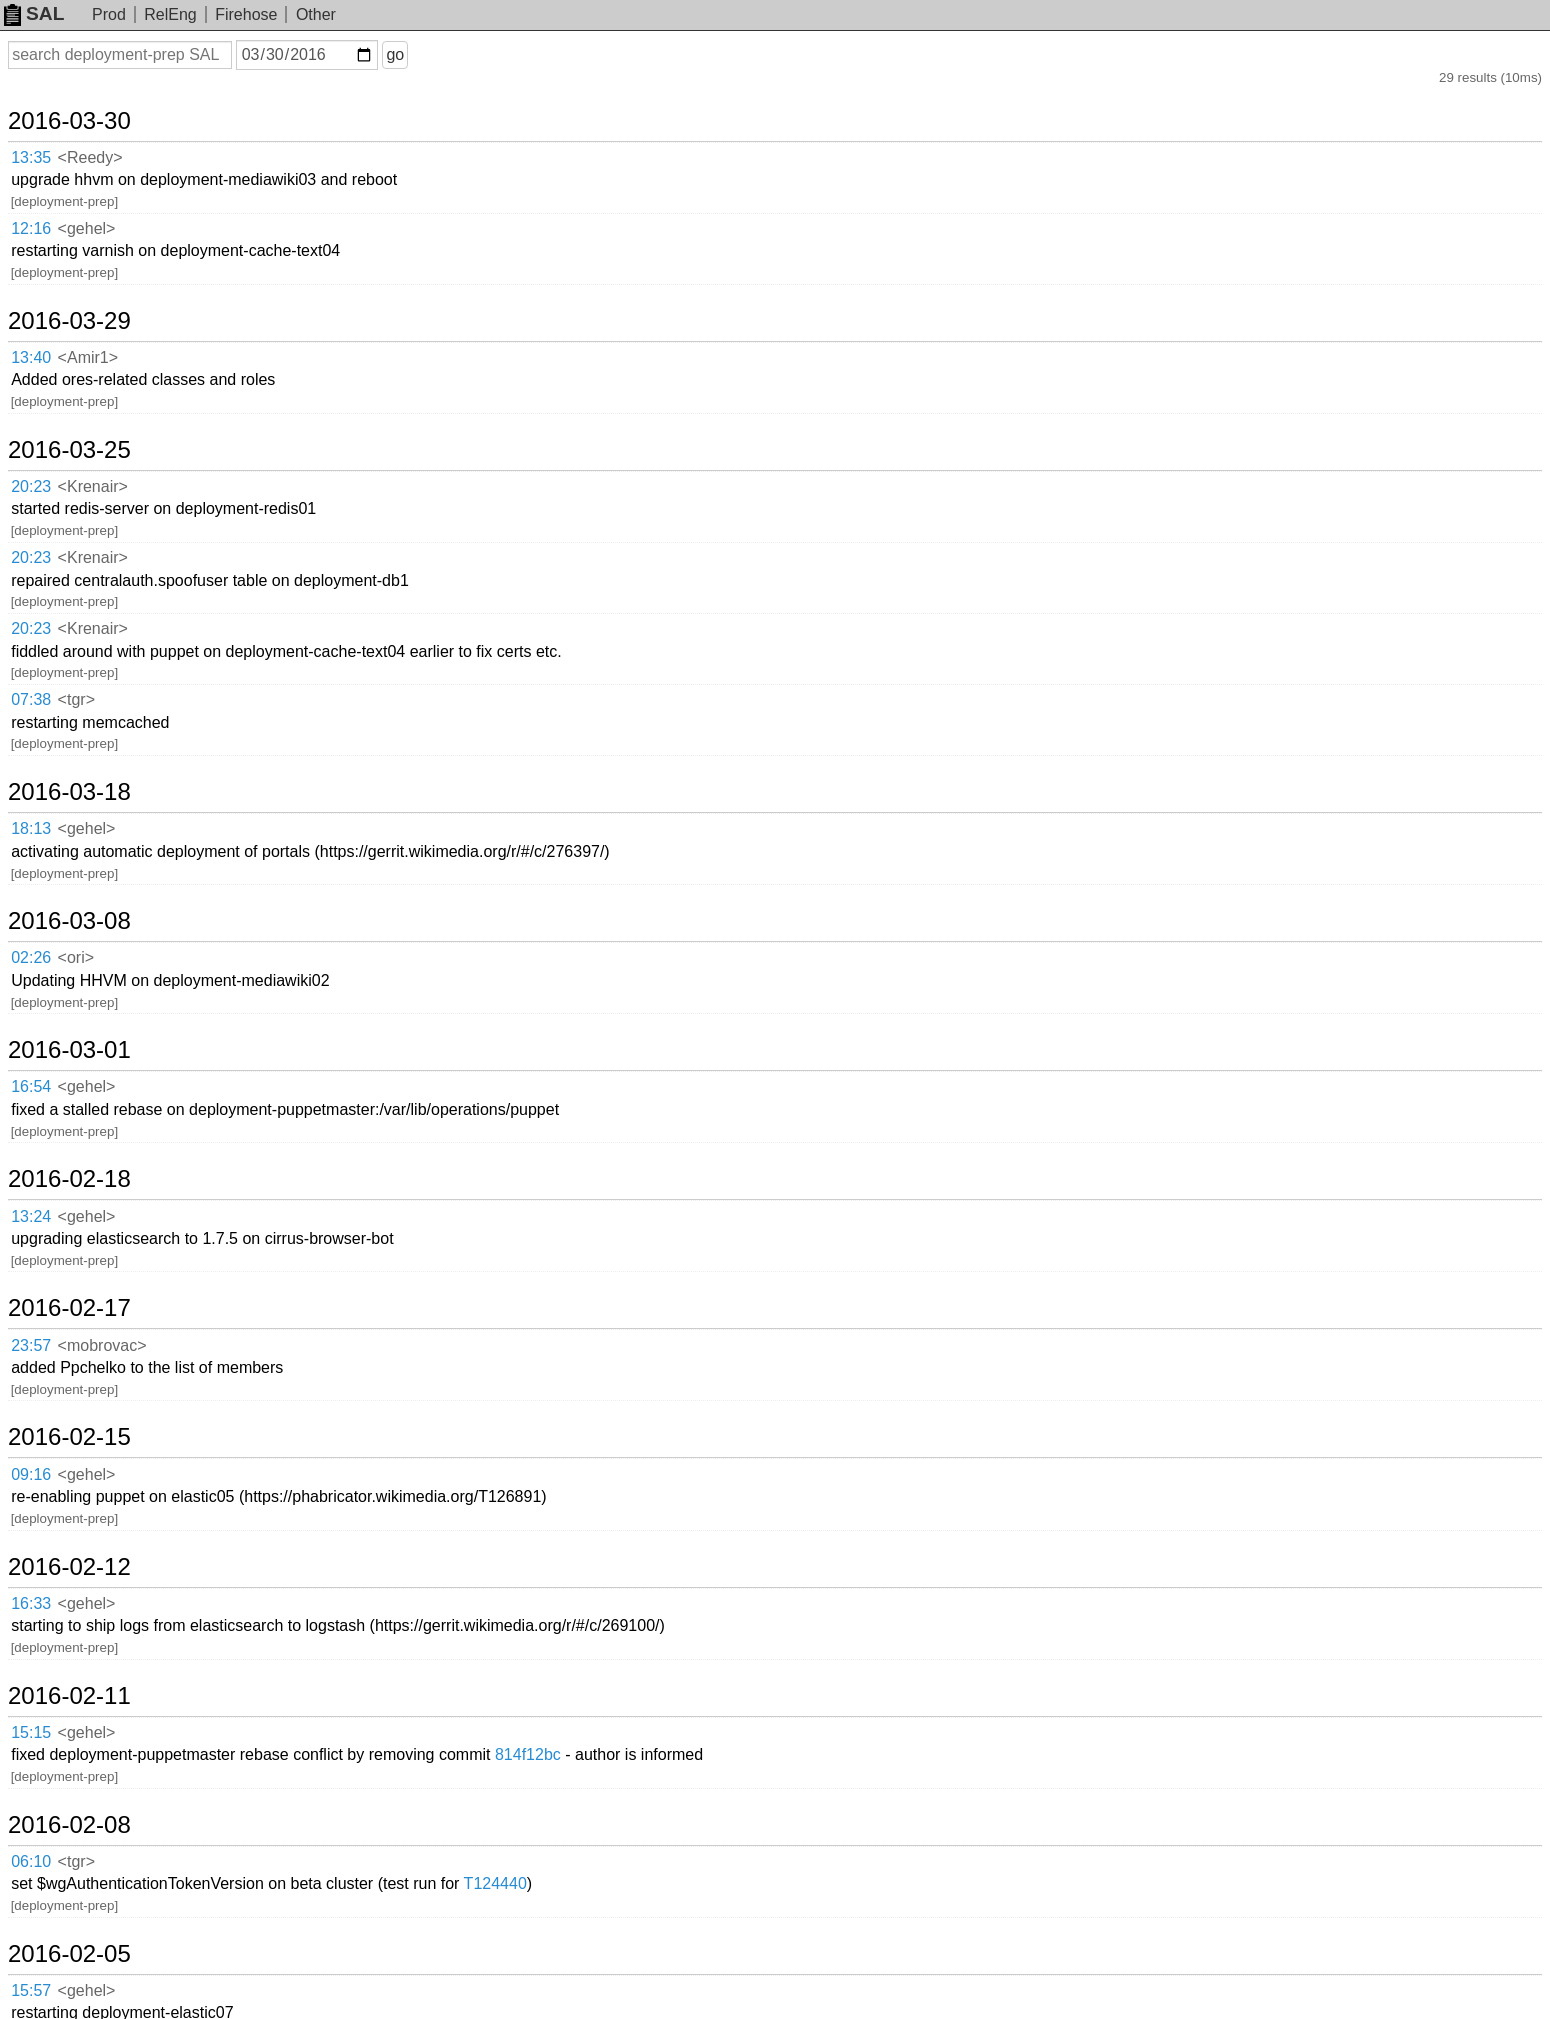 The height and width of the screenshot is (2019, 1550). I want to click on 2016-02-18, so click(69, 1179).